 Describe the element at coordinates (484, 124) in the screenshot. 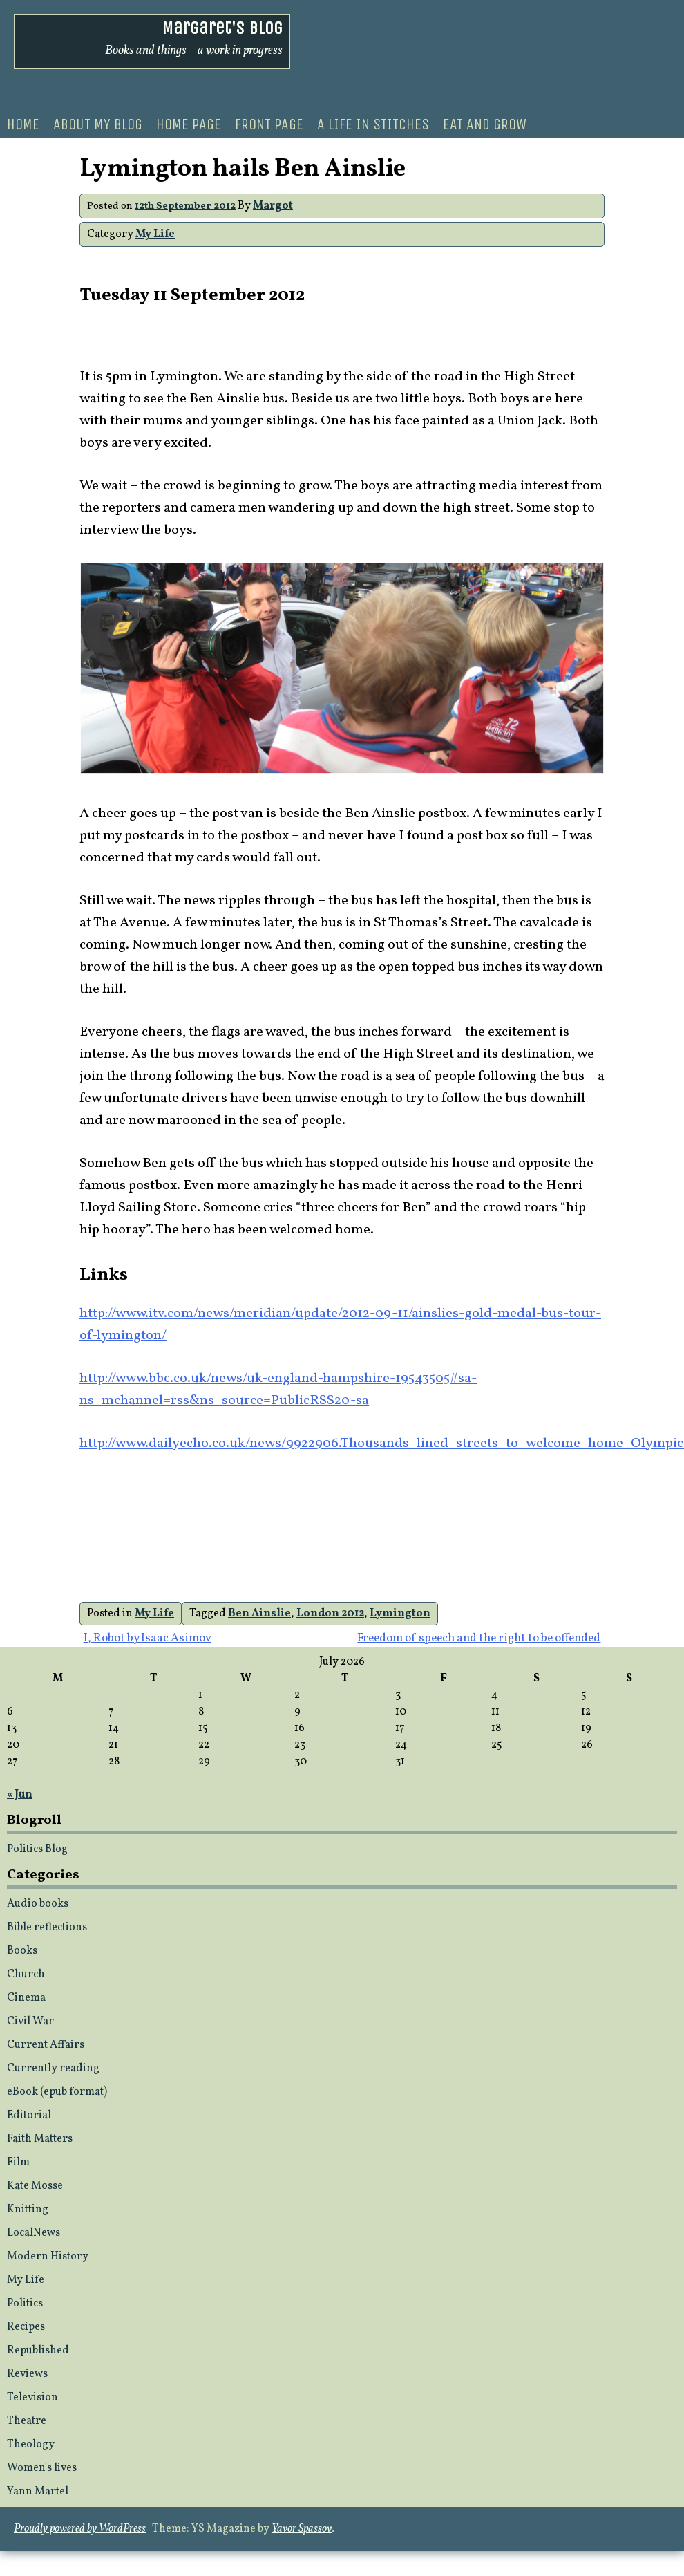

I see `Eat and Grow` at that location.